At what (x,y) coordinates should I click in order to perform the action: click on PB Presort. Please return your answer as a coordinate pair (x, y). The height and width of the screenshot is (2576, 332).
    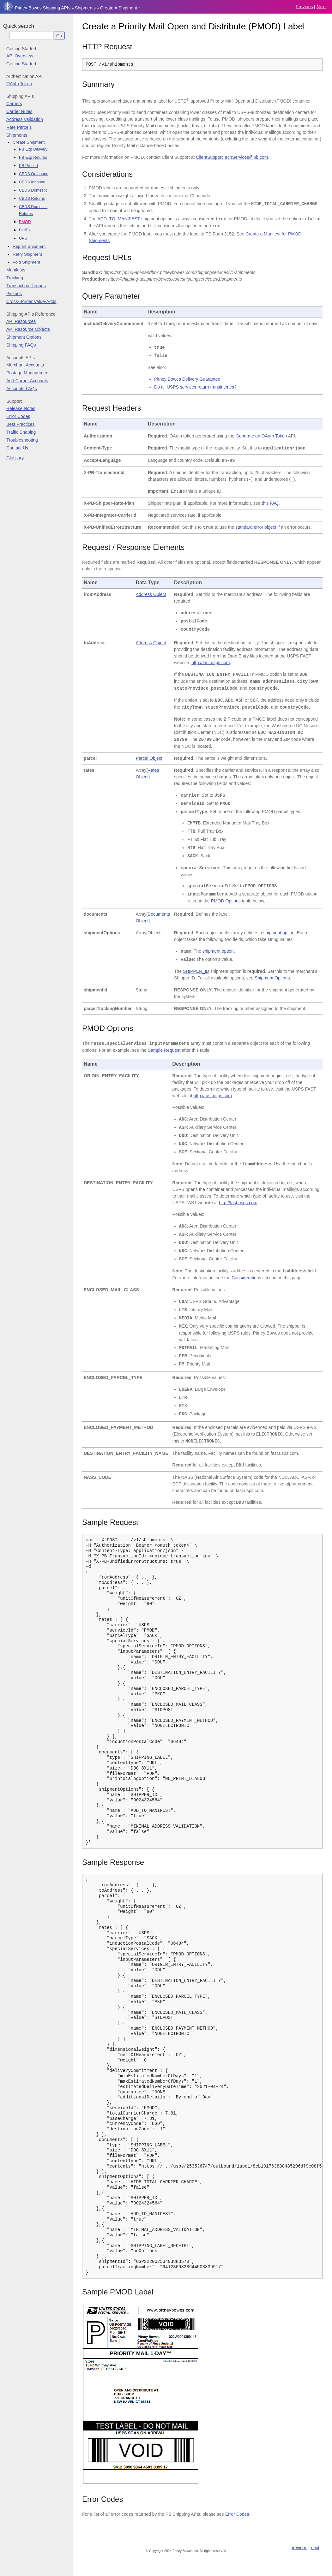
    Looking at the image, I should click on (28, 166).